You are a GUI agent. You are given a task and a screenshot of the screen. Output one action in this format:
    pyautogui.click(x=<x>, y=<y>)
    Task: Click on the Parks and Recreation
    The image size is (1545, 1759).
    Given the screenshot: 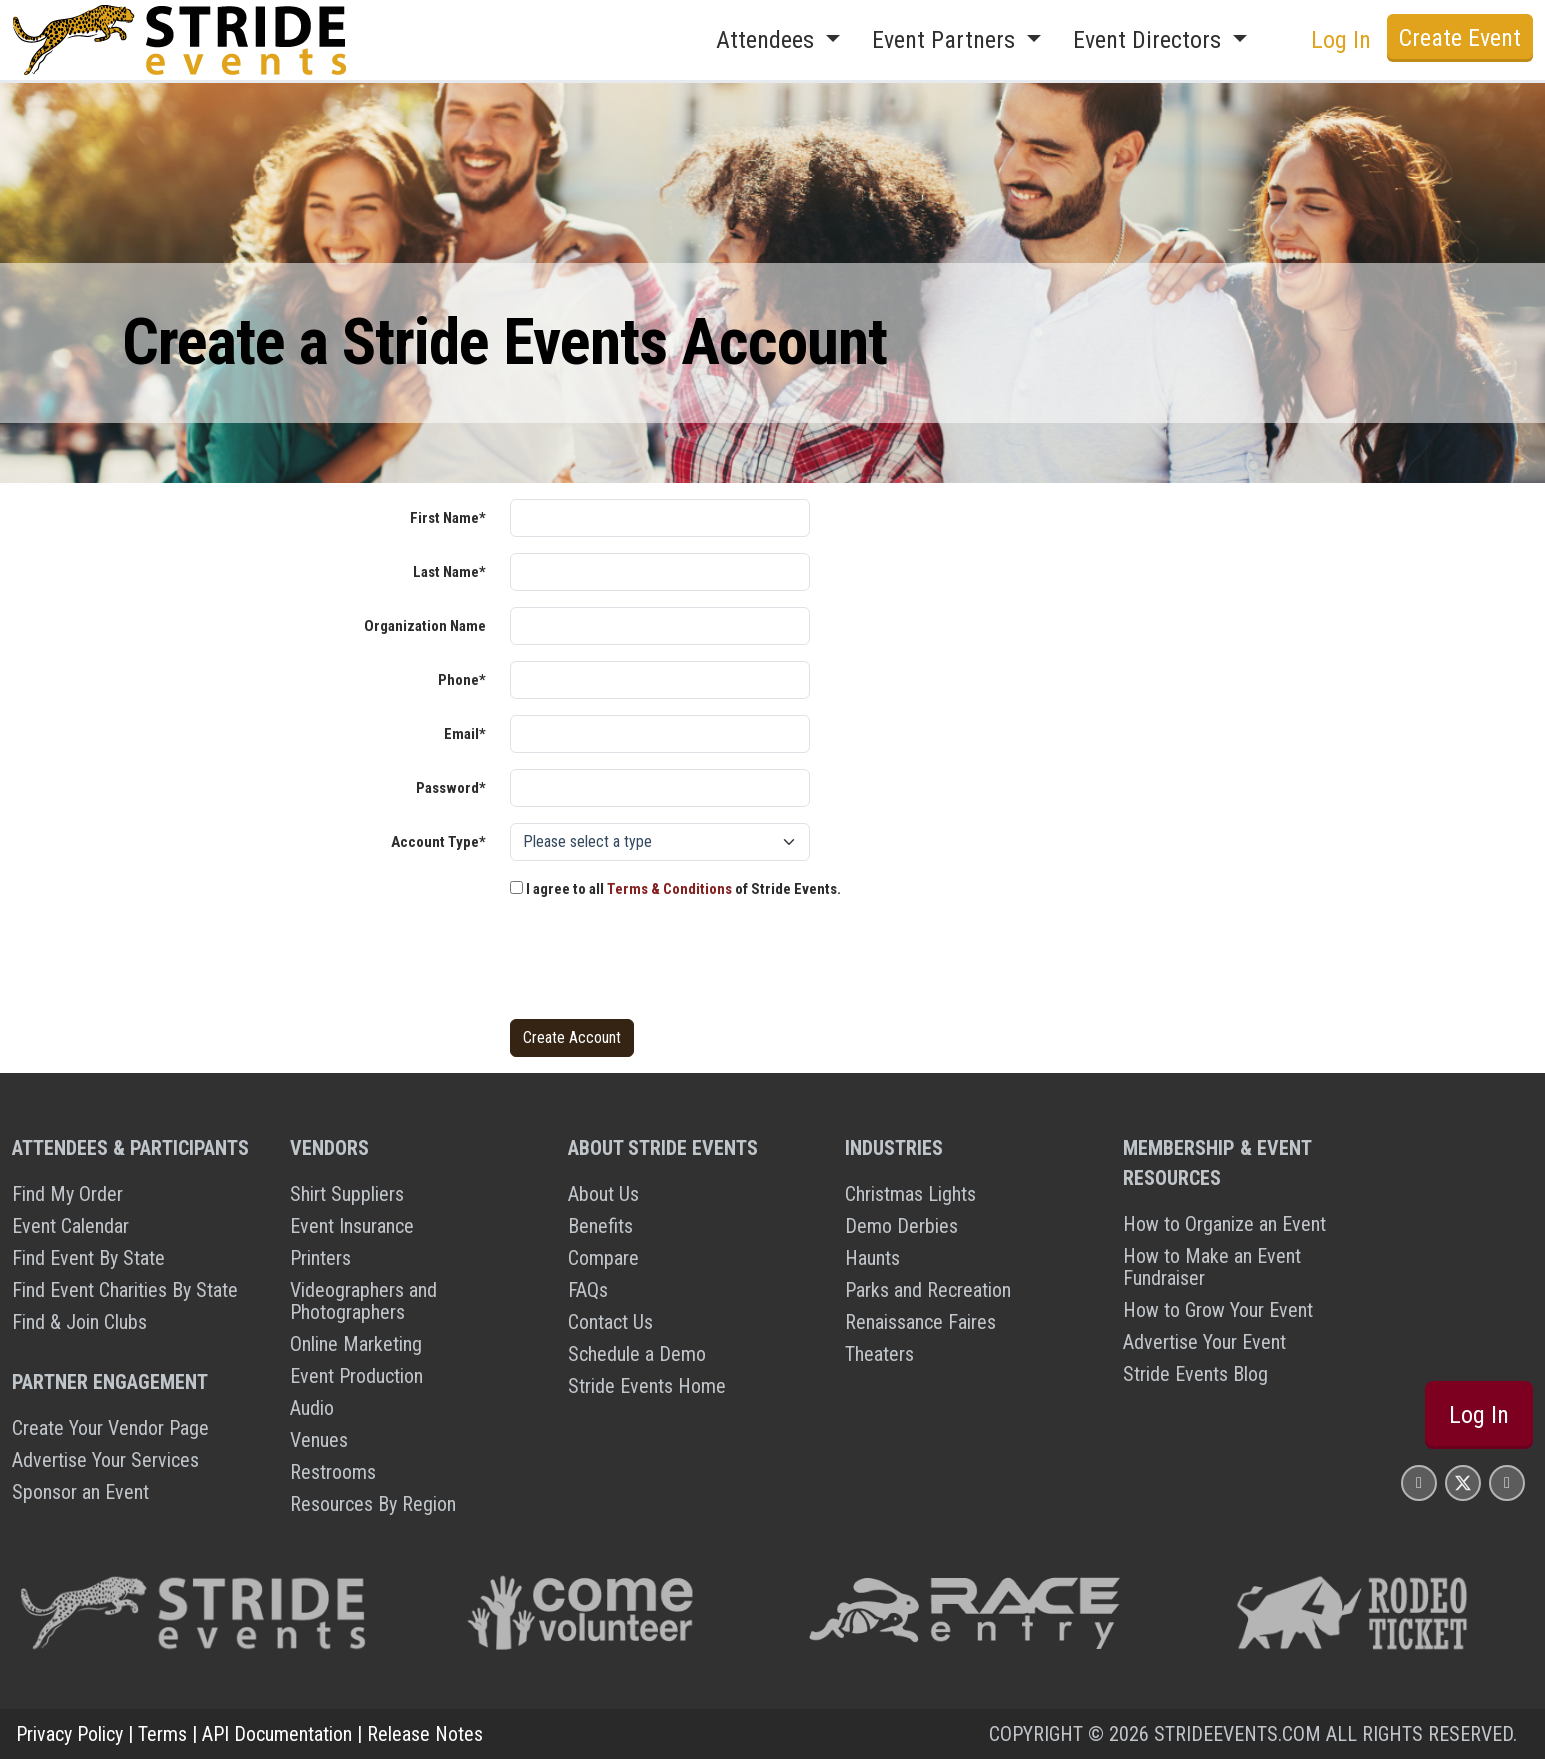 What is the action you would take?
    pyautogui.click(x=928, y=1290)
    